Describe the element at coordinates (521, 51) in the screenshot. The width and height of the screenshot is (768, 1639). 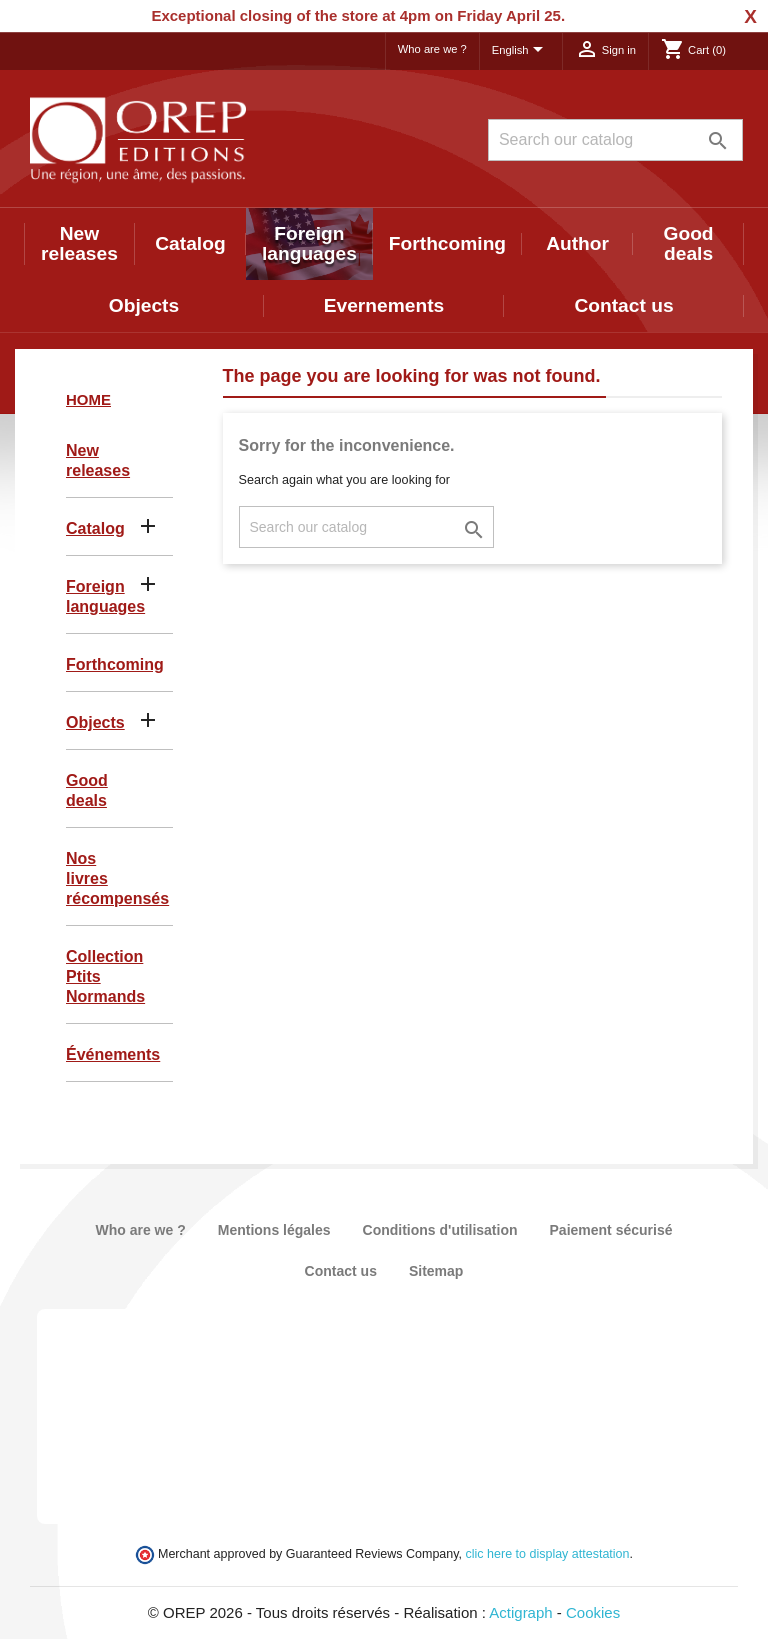
I see `[Language dropdown]` at that location.